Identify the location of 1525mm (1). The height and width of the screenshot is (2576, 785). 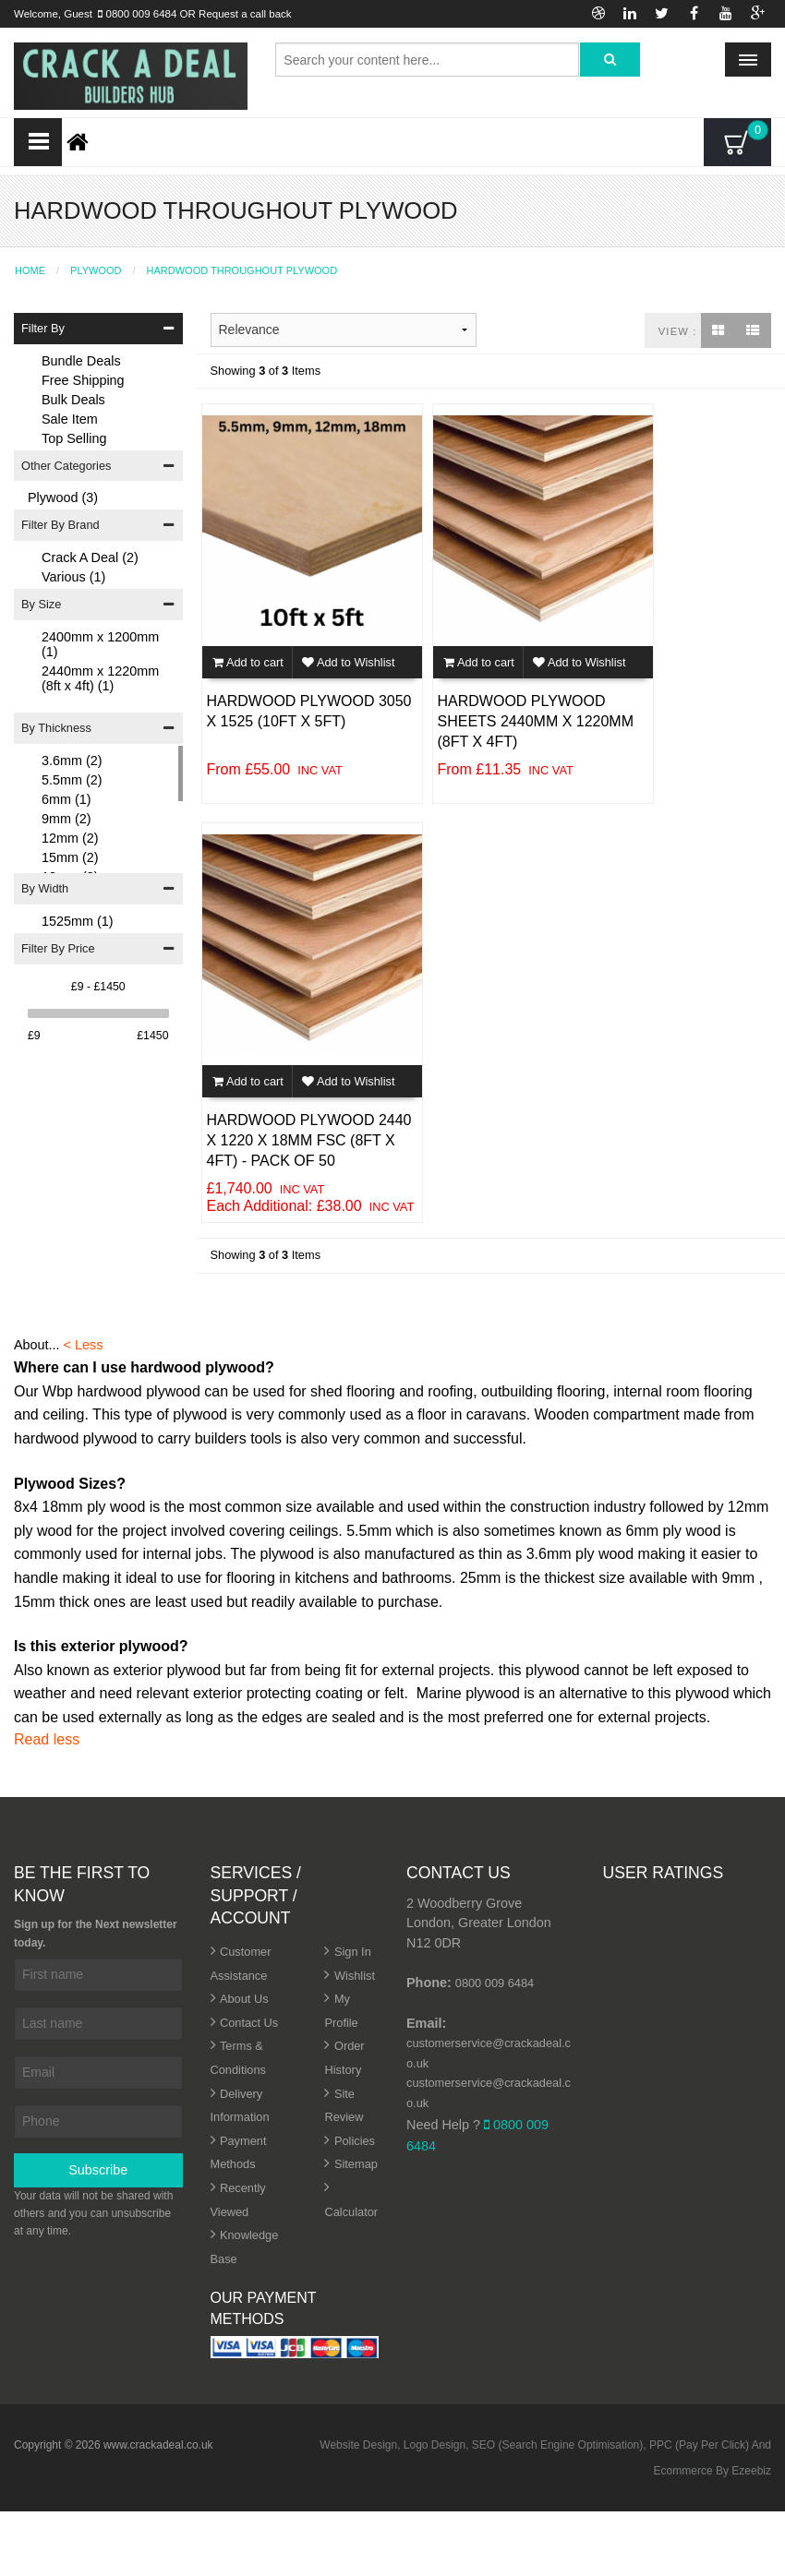
(78, 921).